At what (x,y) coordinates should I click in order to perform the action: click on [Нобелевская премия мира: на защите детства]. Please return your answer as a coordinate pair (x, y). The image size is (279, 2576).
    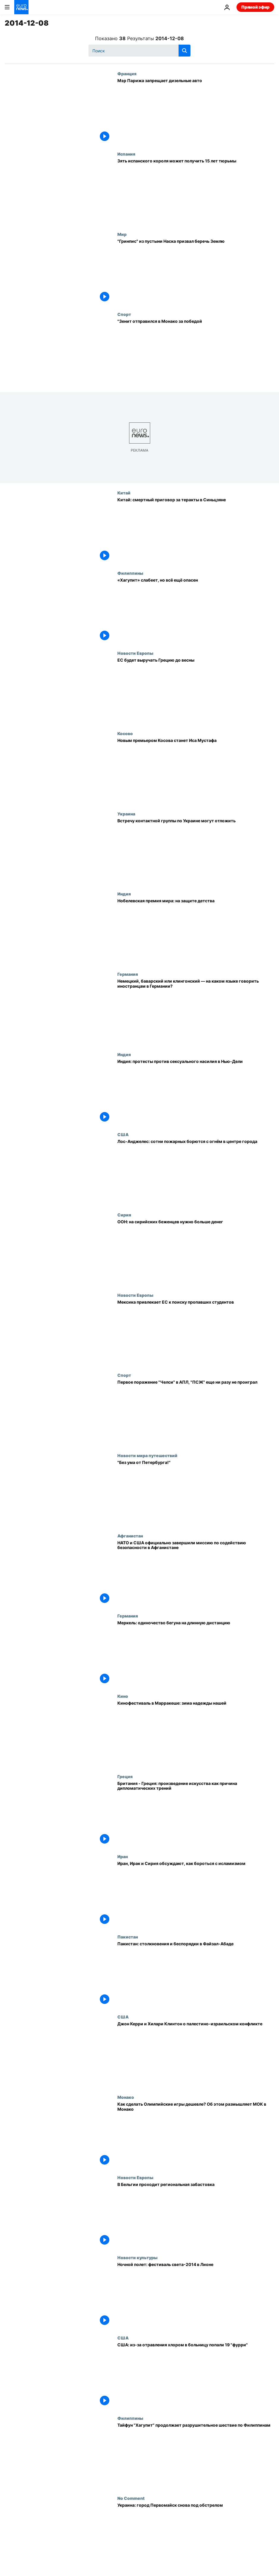
    Looking at the image, I should click on (195, 931).